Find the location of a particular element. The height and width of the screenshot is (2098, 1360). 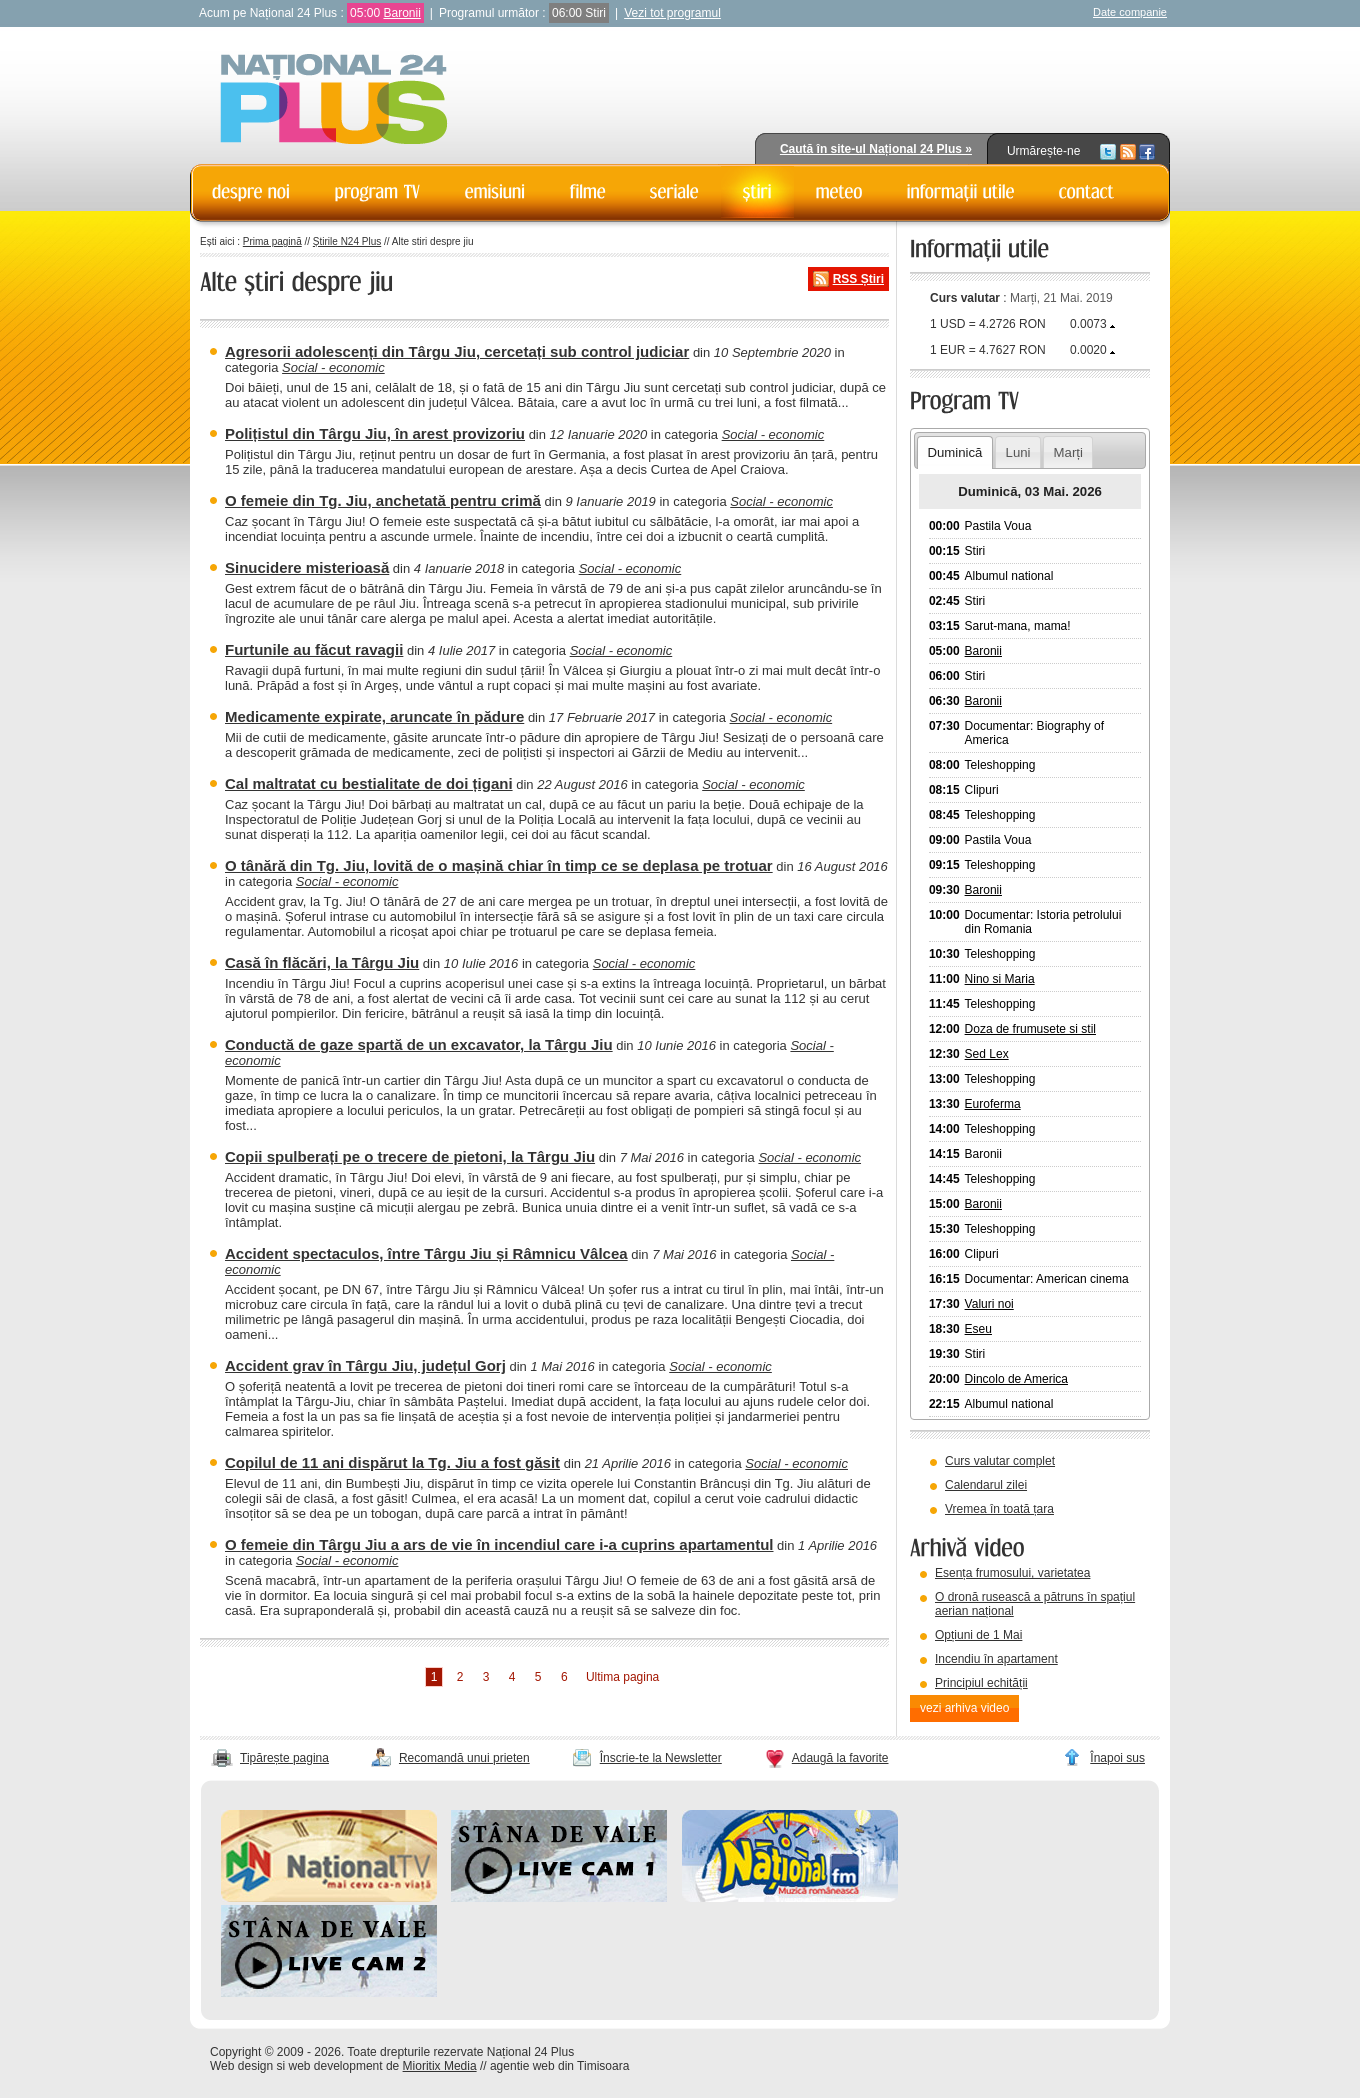

Opțiuni de 1 Mai is located at coordinates (978, 1635).